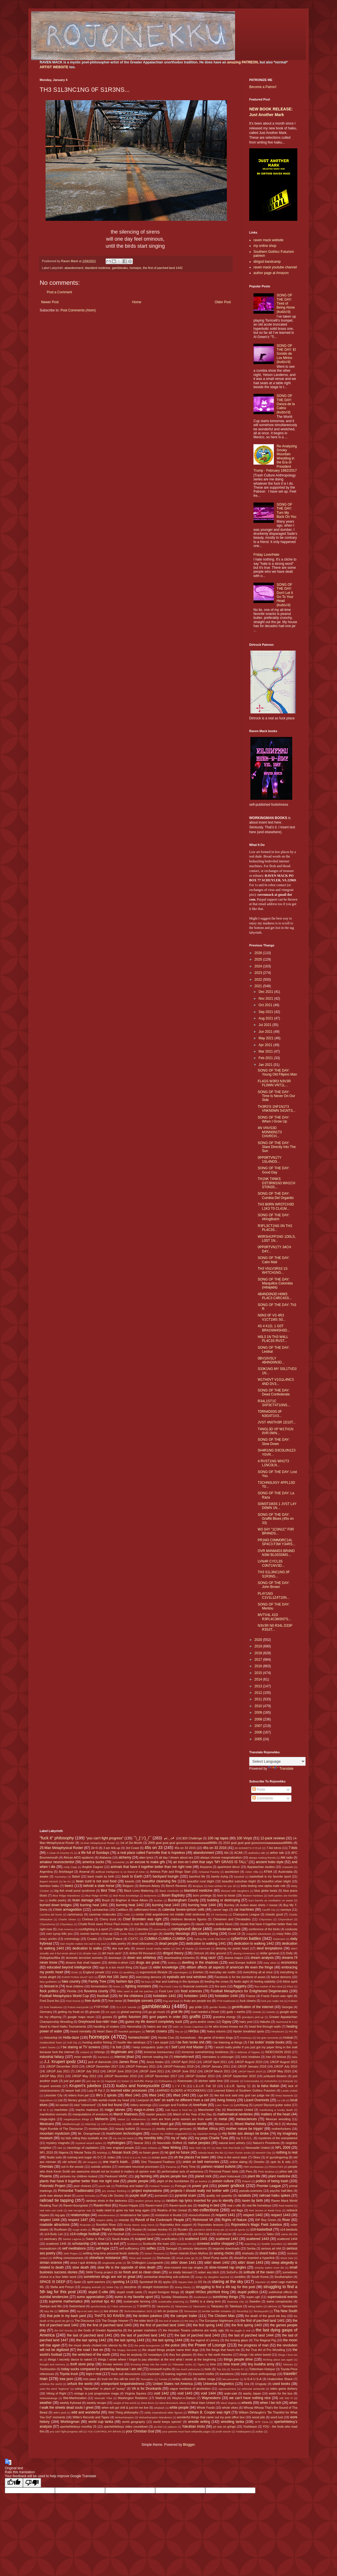 This screenshot has height=2576, width=337. What do you see at coordinates (128, 2205) in the screenshot?
I see `Raven=Hippie` at bounding box center [128, 2205].